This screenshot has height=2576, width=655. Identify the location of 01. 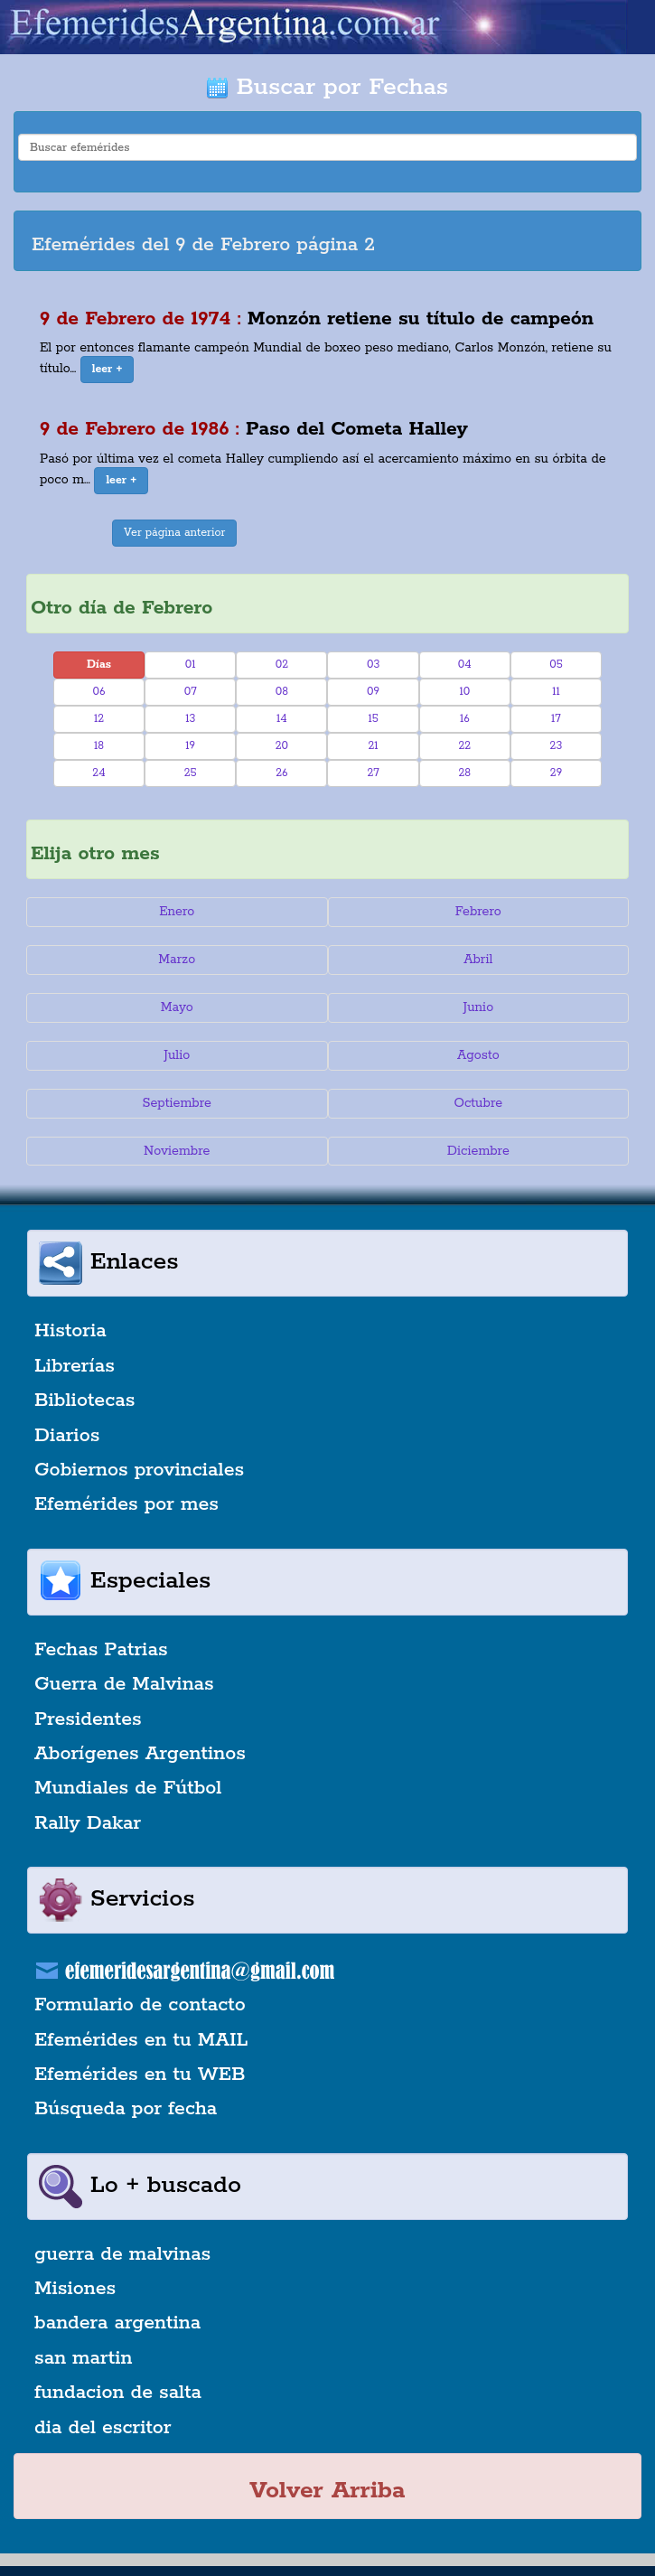
(190, 664).